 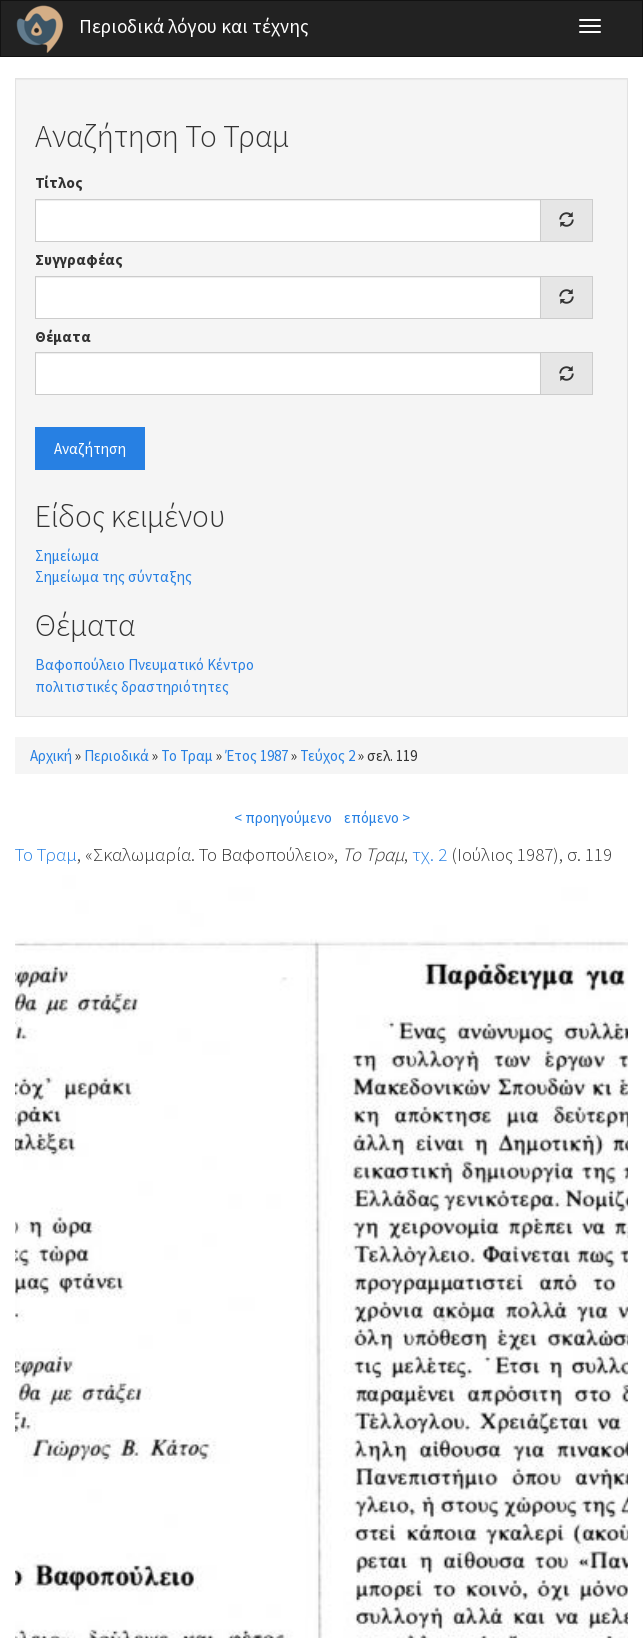 What do you see at coordinates (113, 576) in the screenshot?
I see `Σημείωμα της σύνταξης` at bounding box center [113, 576].